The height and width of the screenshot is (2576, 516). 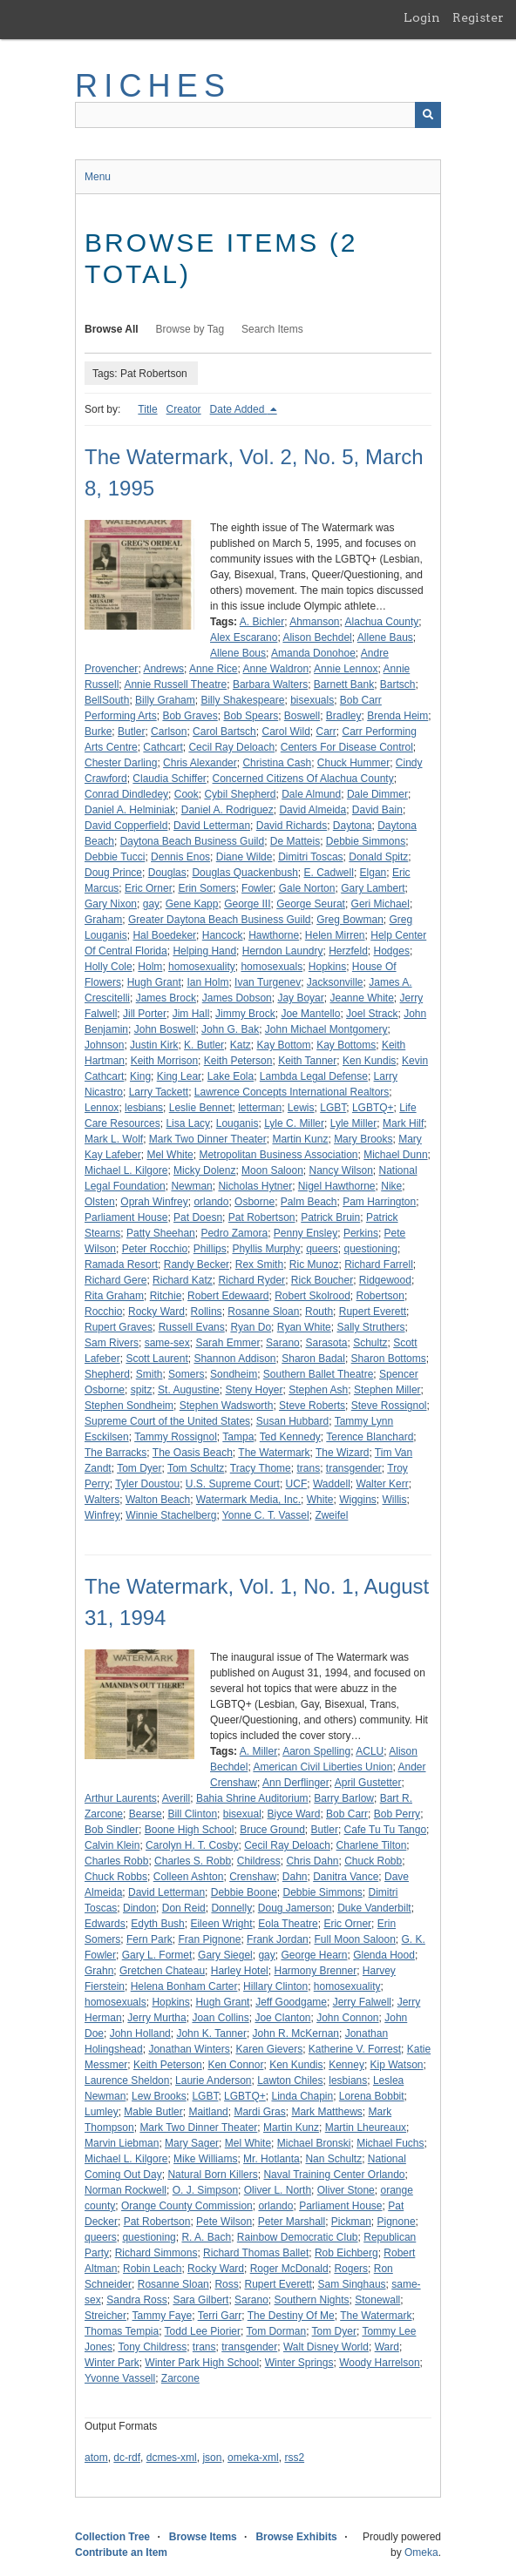 What do you see at coordinates (192, 1327) in the screenshot?
I see `Russell Evans` at bounding box center [192, 1327].